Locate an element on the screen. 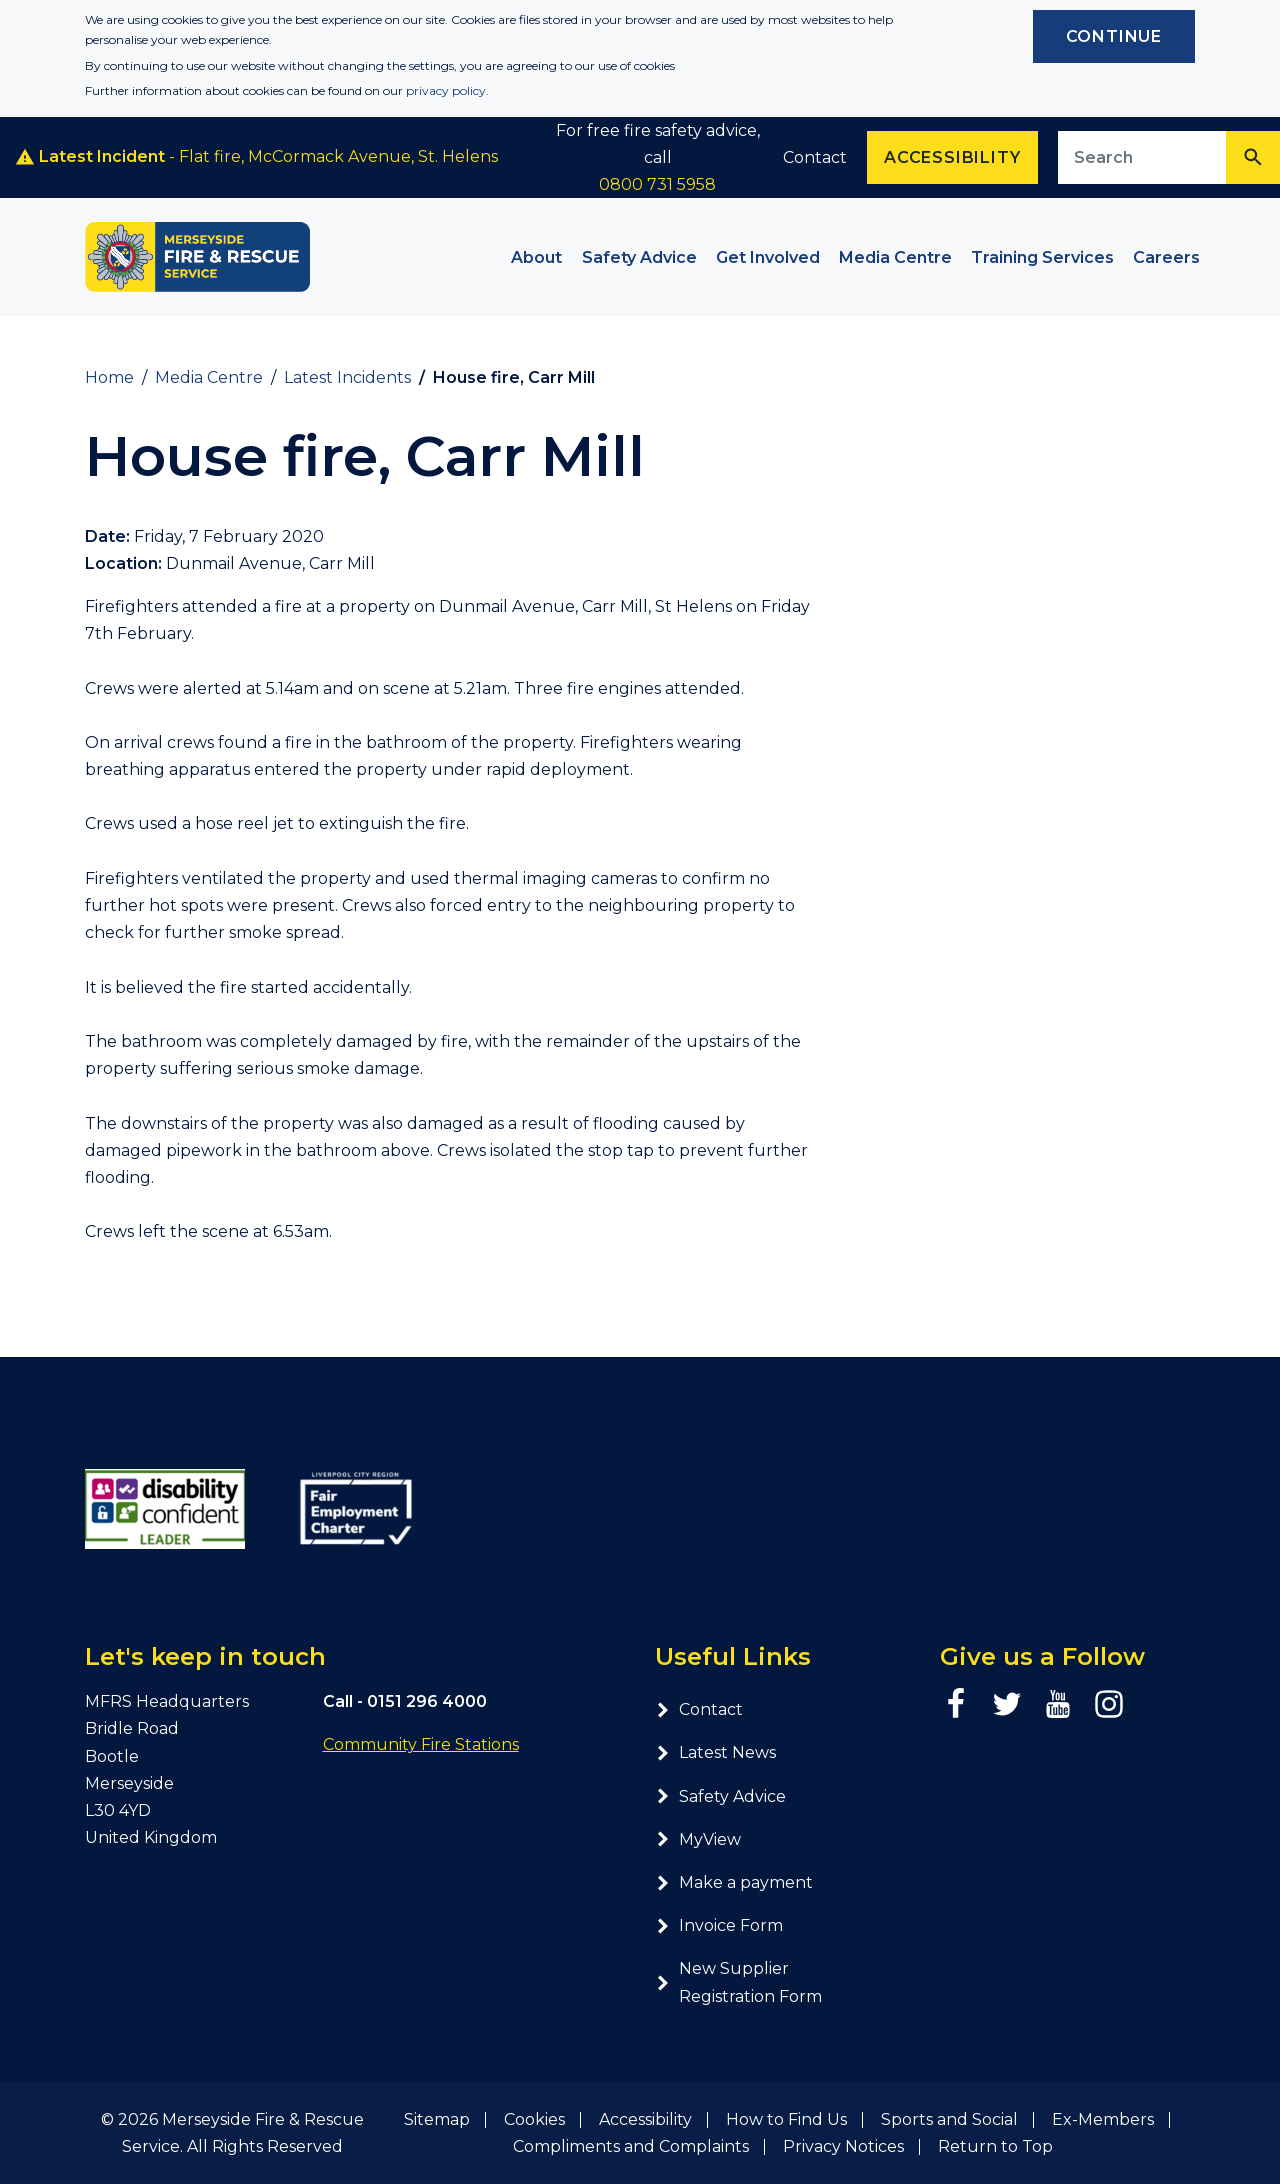 This screenshot has height=2184, width=1280. Latest News is located at coordinates (715, 1752).